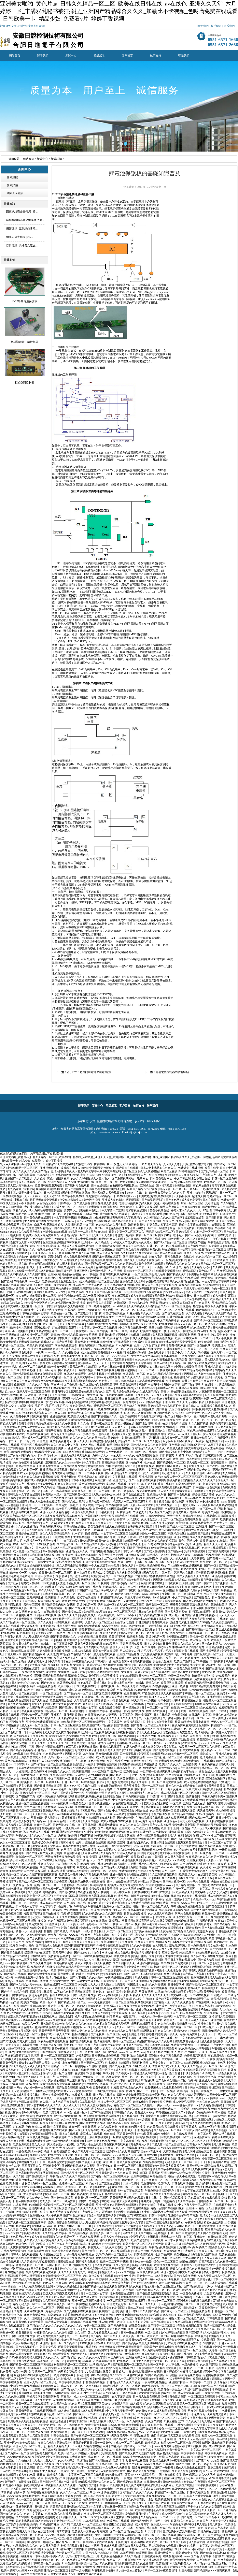 The image size is (238, 2576). I want to click on 九九精品视频在线, so click(94, 2520).